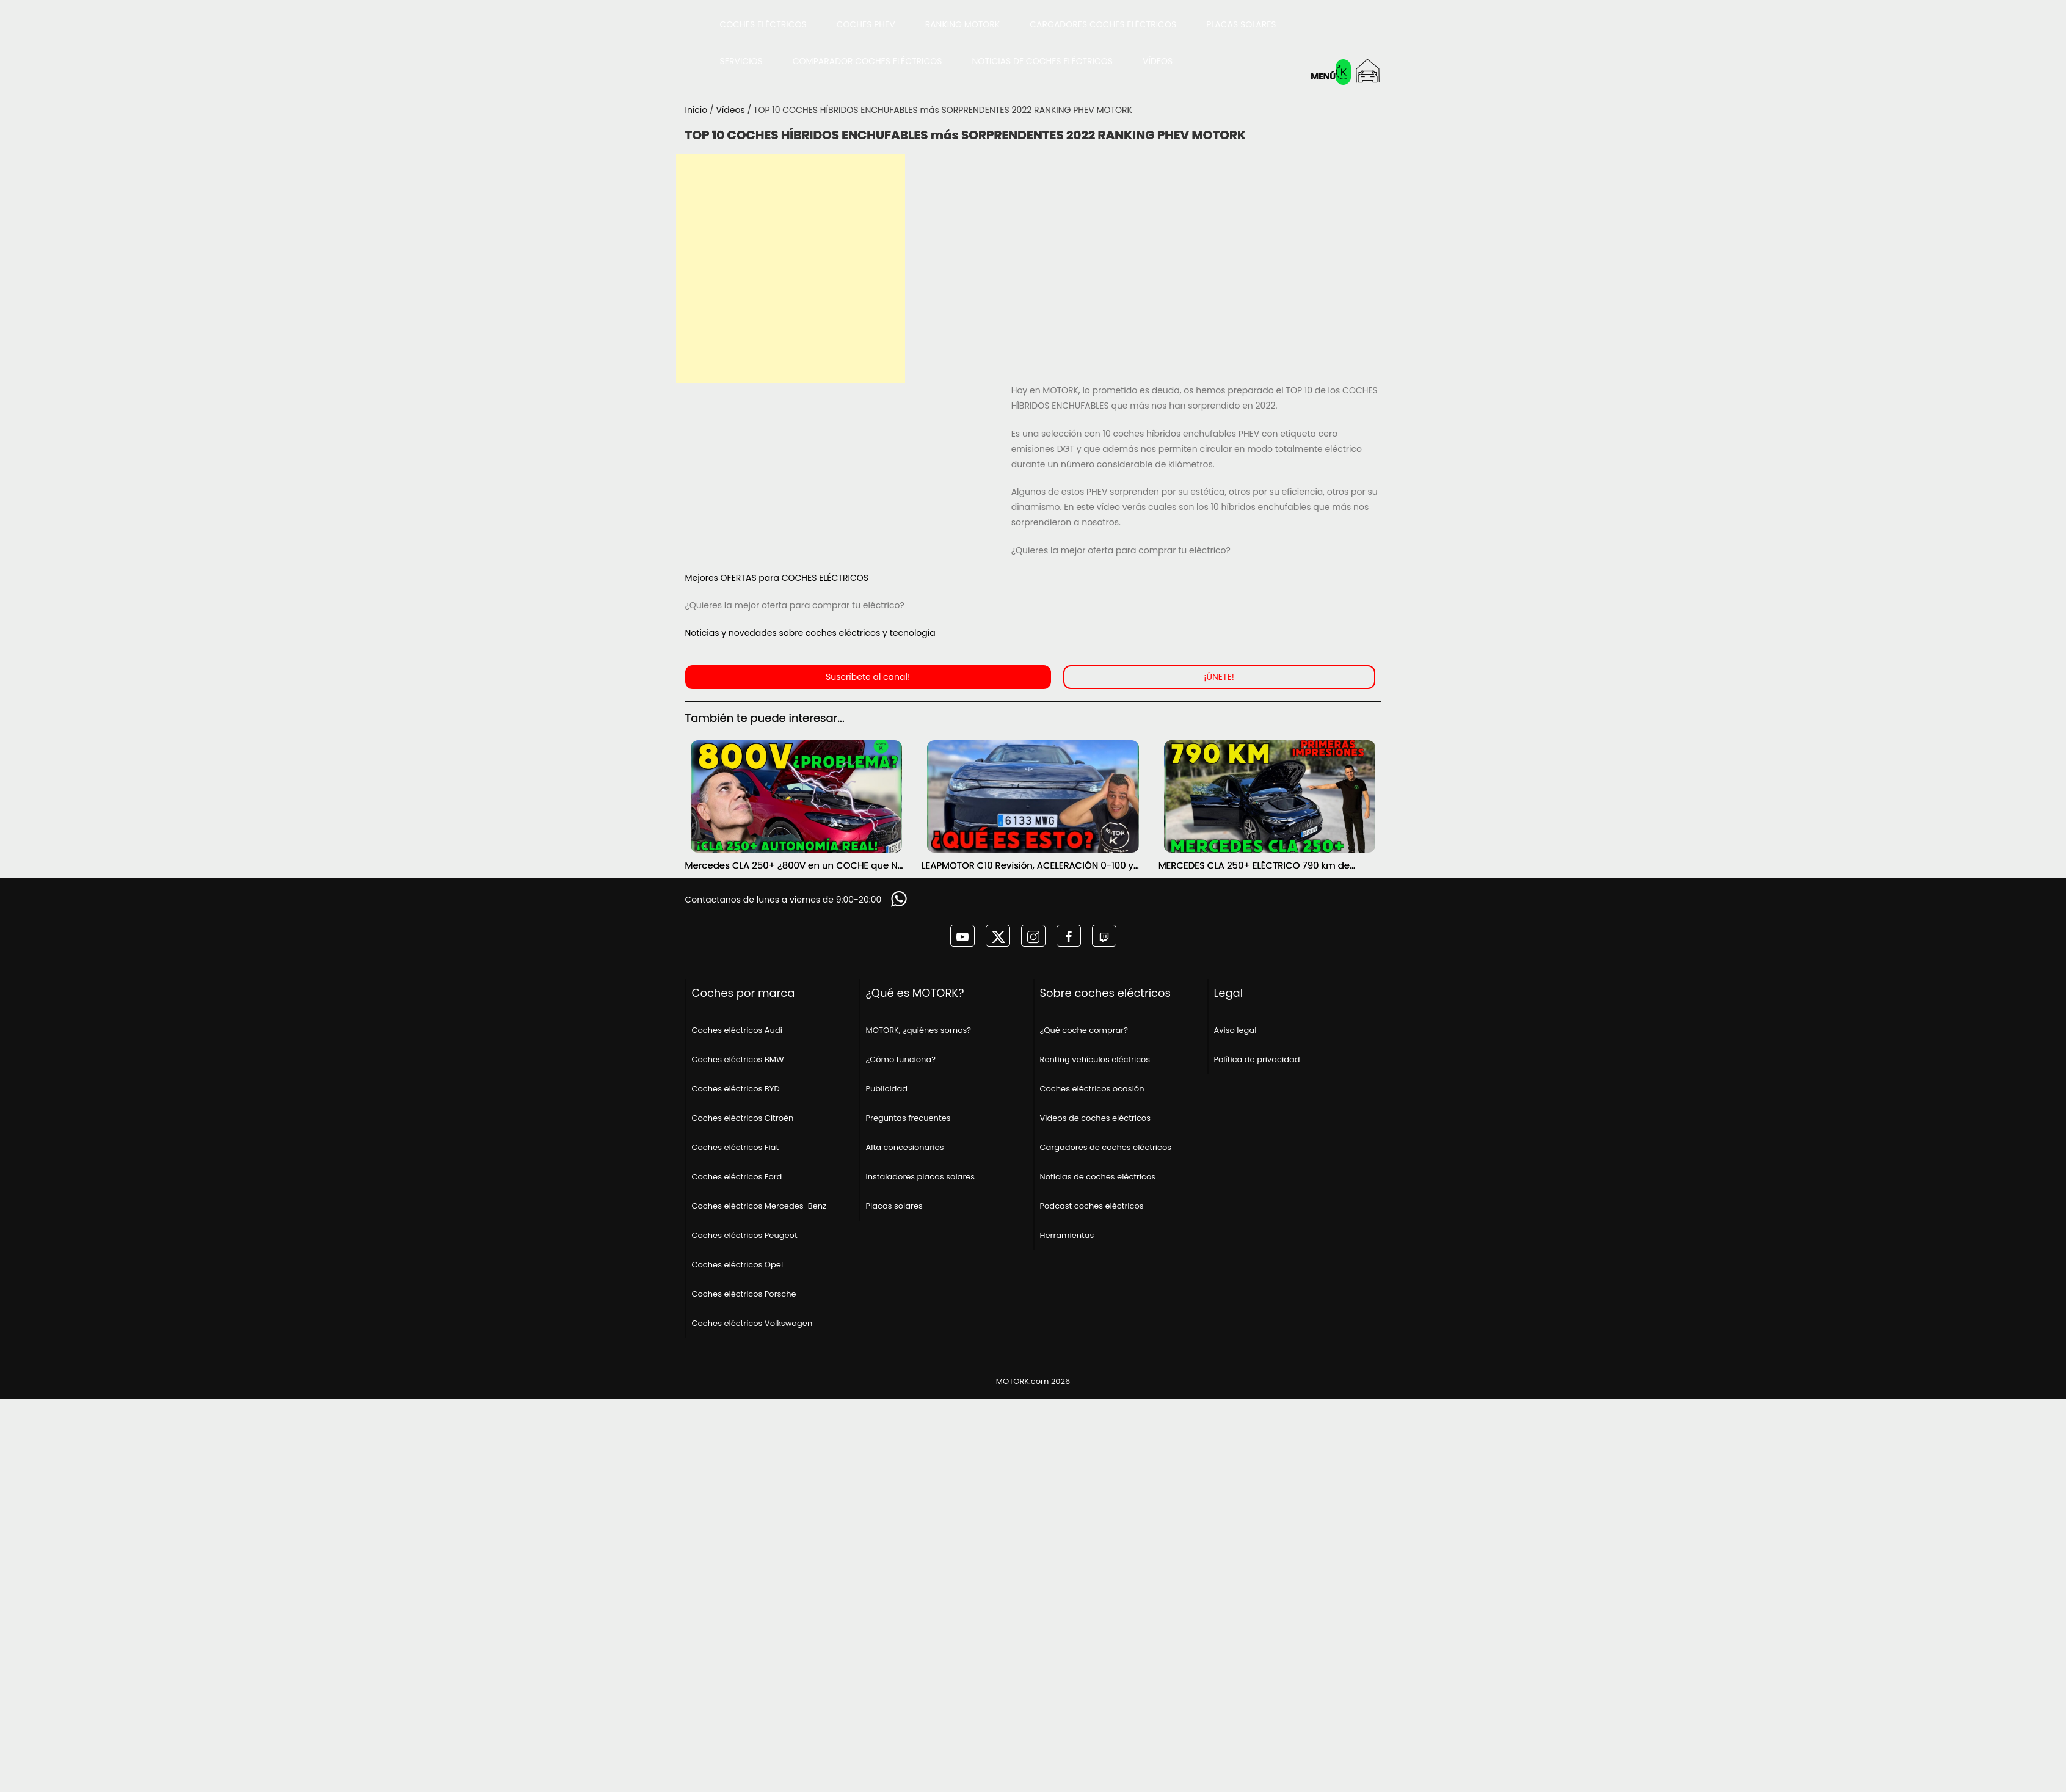 This screenshot has width=2066, height=1792. I want to click on [Solicitar información], so click(900, 899).